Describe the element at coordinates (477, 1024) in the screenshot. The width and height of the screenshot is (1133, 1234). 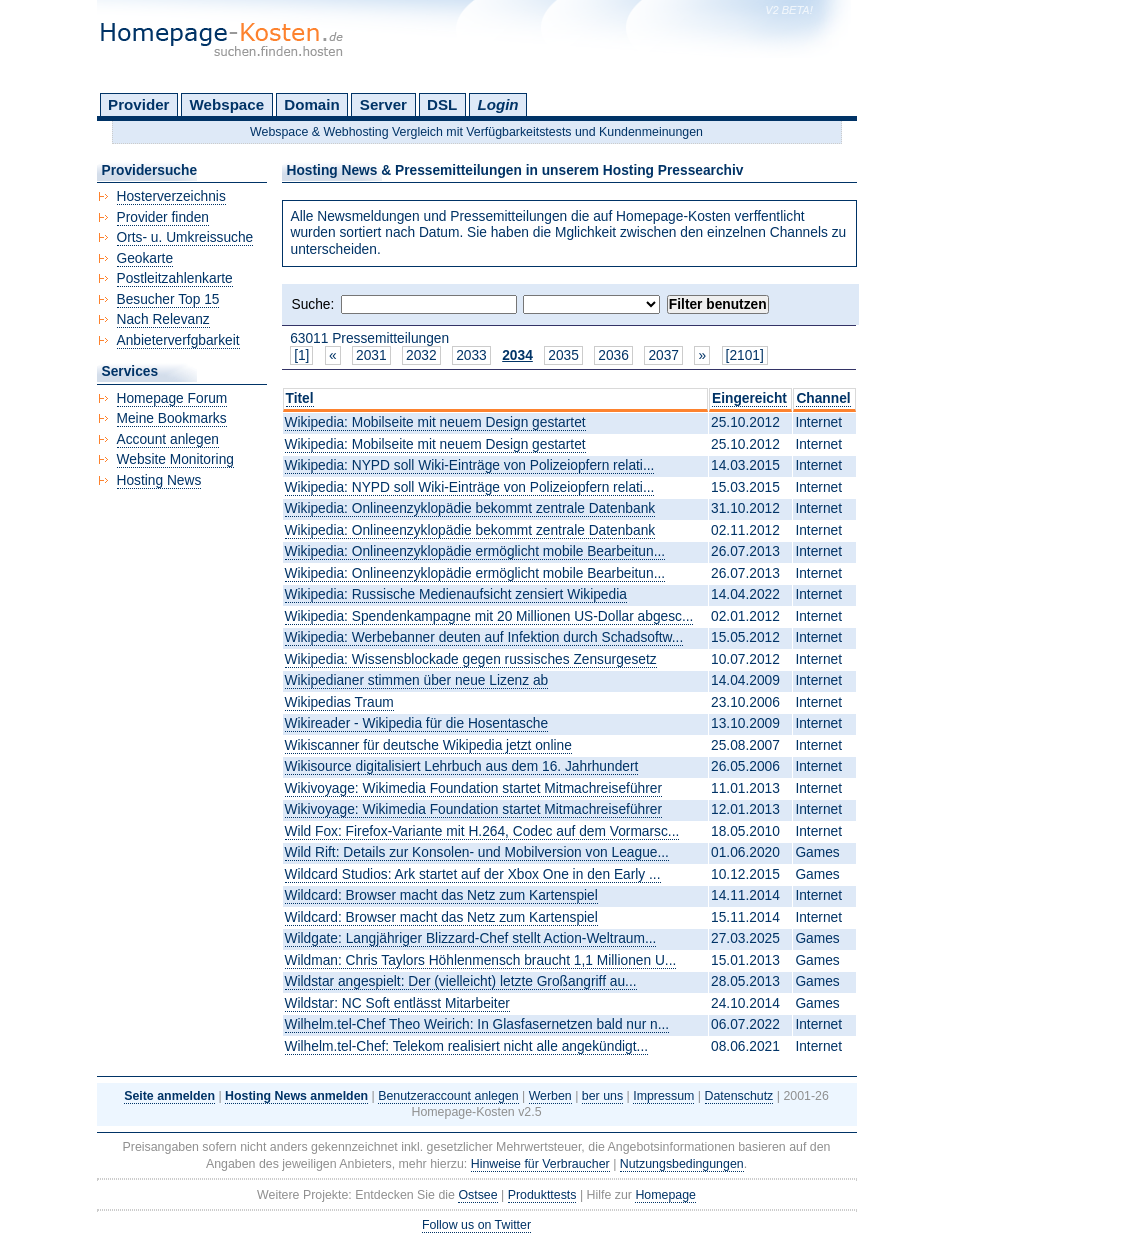
I see `Wilhelm.tel-Chef Theo Weirich: In Glasfasernetzen bald nur n...` at that location.